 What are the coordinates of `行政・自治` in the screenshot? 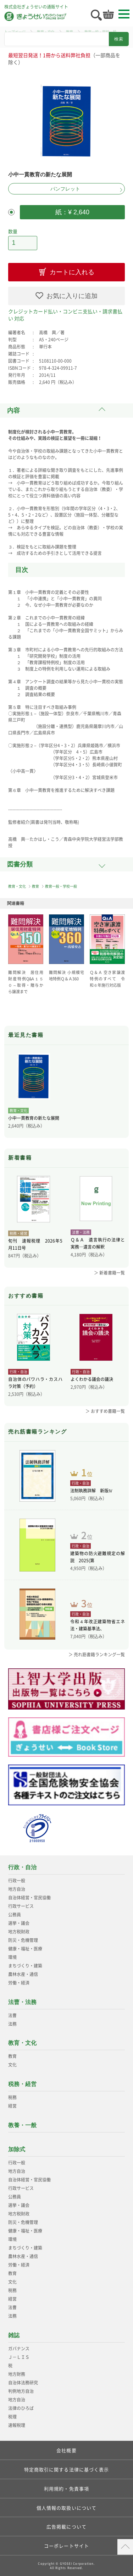 It's located at (22, 1867).